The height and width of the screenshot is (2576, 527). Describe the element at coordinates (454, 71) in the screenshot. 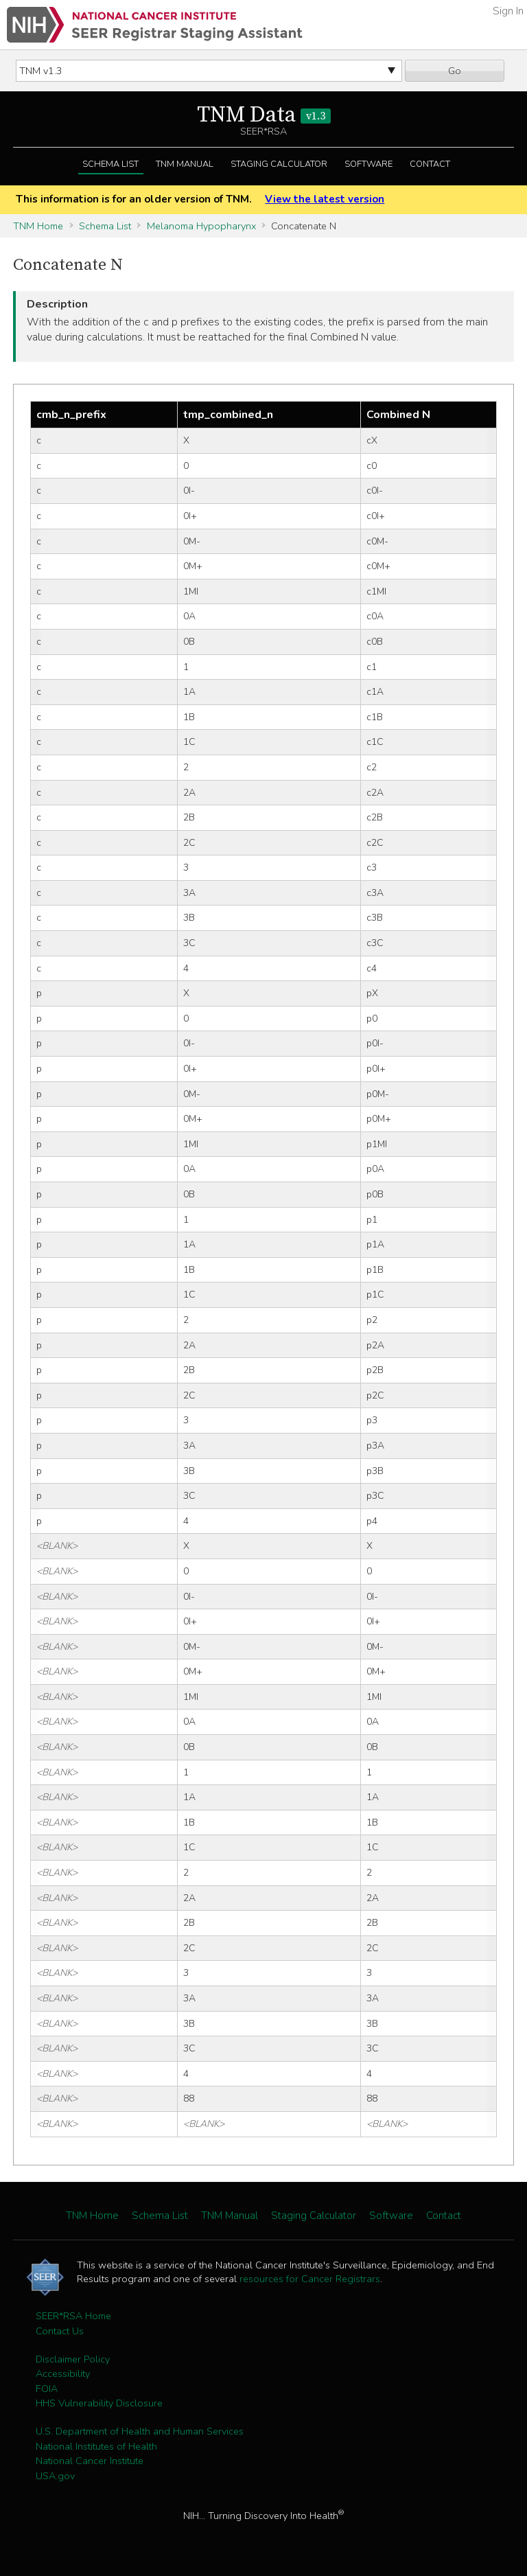

I see `Go` at that location.